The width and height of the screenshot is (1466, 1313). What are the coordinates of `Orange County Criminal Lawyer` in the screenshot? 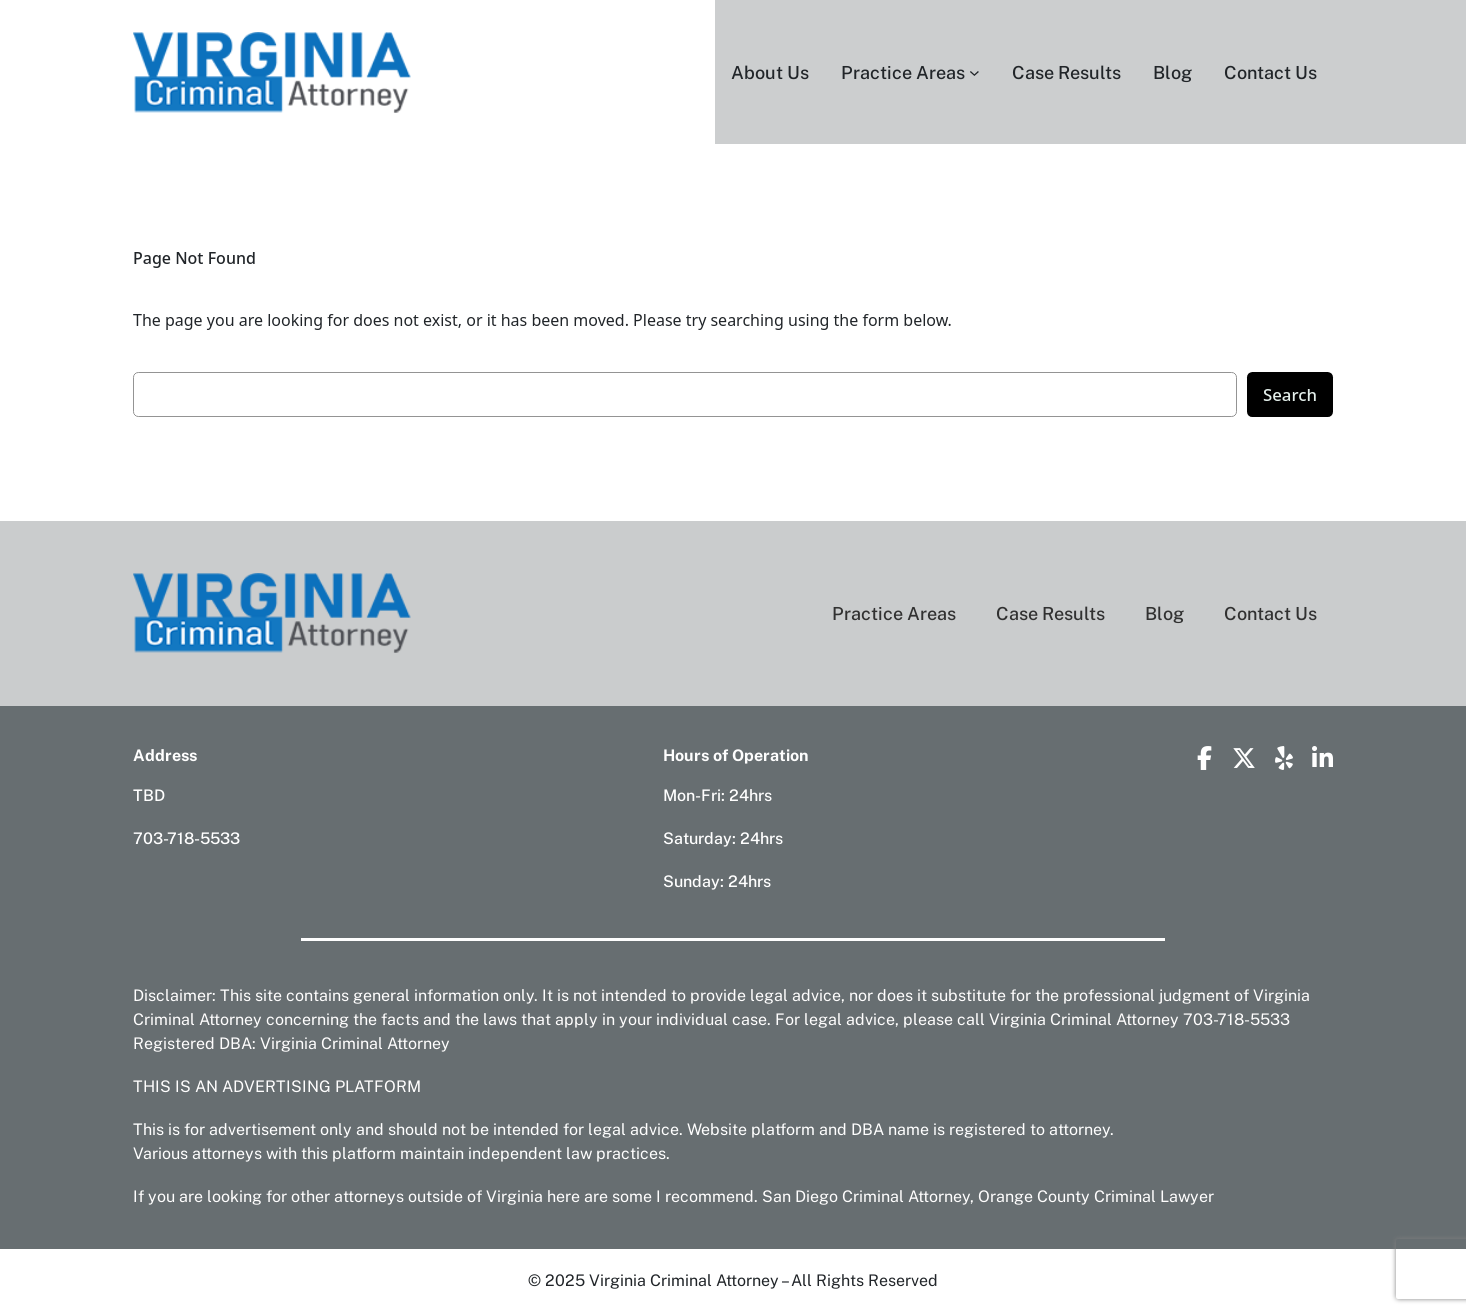 It's located at (1096, 1196).